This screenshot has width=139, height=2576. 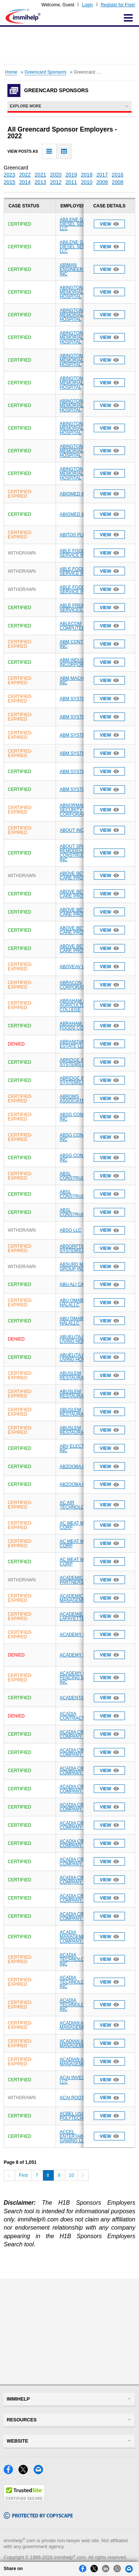 What do you see at coordinates (71, 2175) in the screenshot?
I see `10` at bounding box center [71, 2175].